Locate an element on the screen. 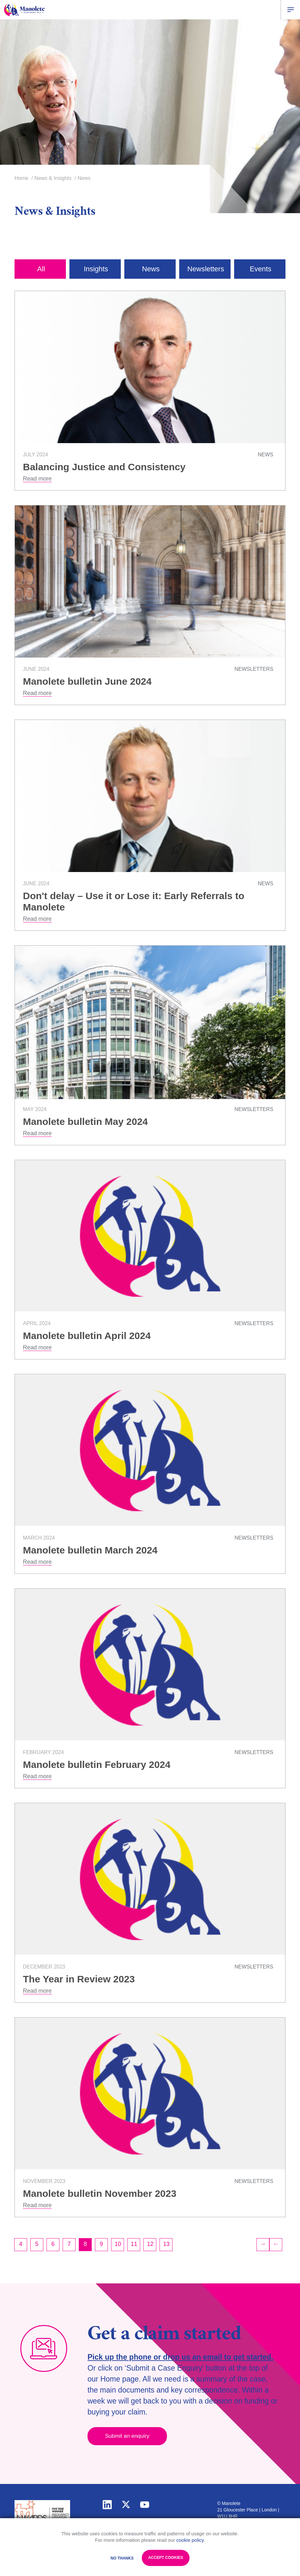  Home is located at coordinates (21, 178).